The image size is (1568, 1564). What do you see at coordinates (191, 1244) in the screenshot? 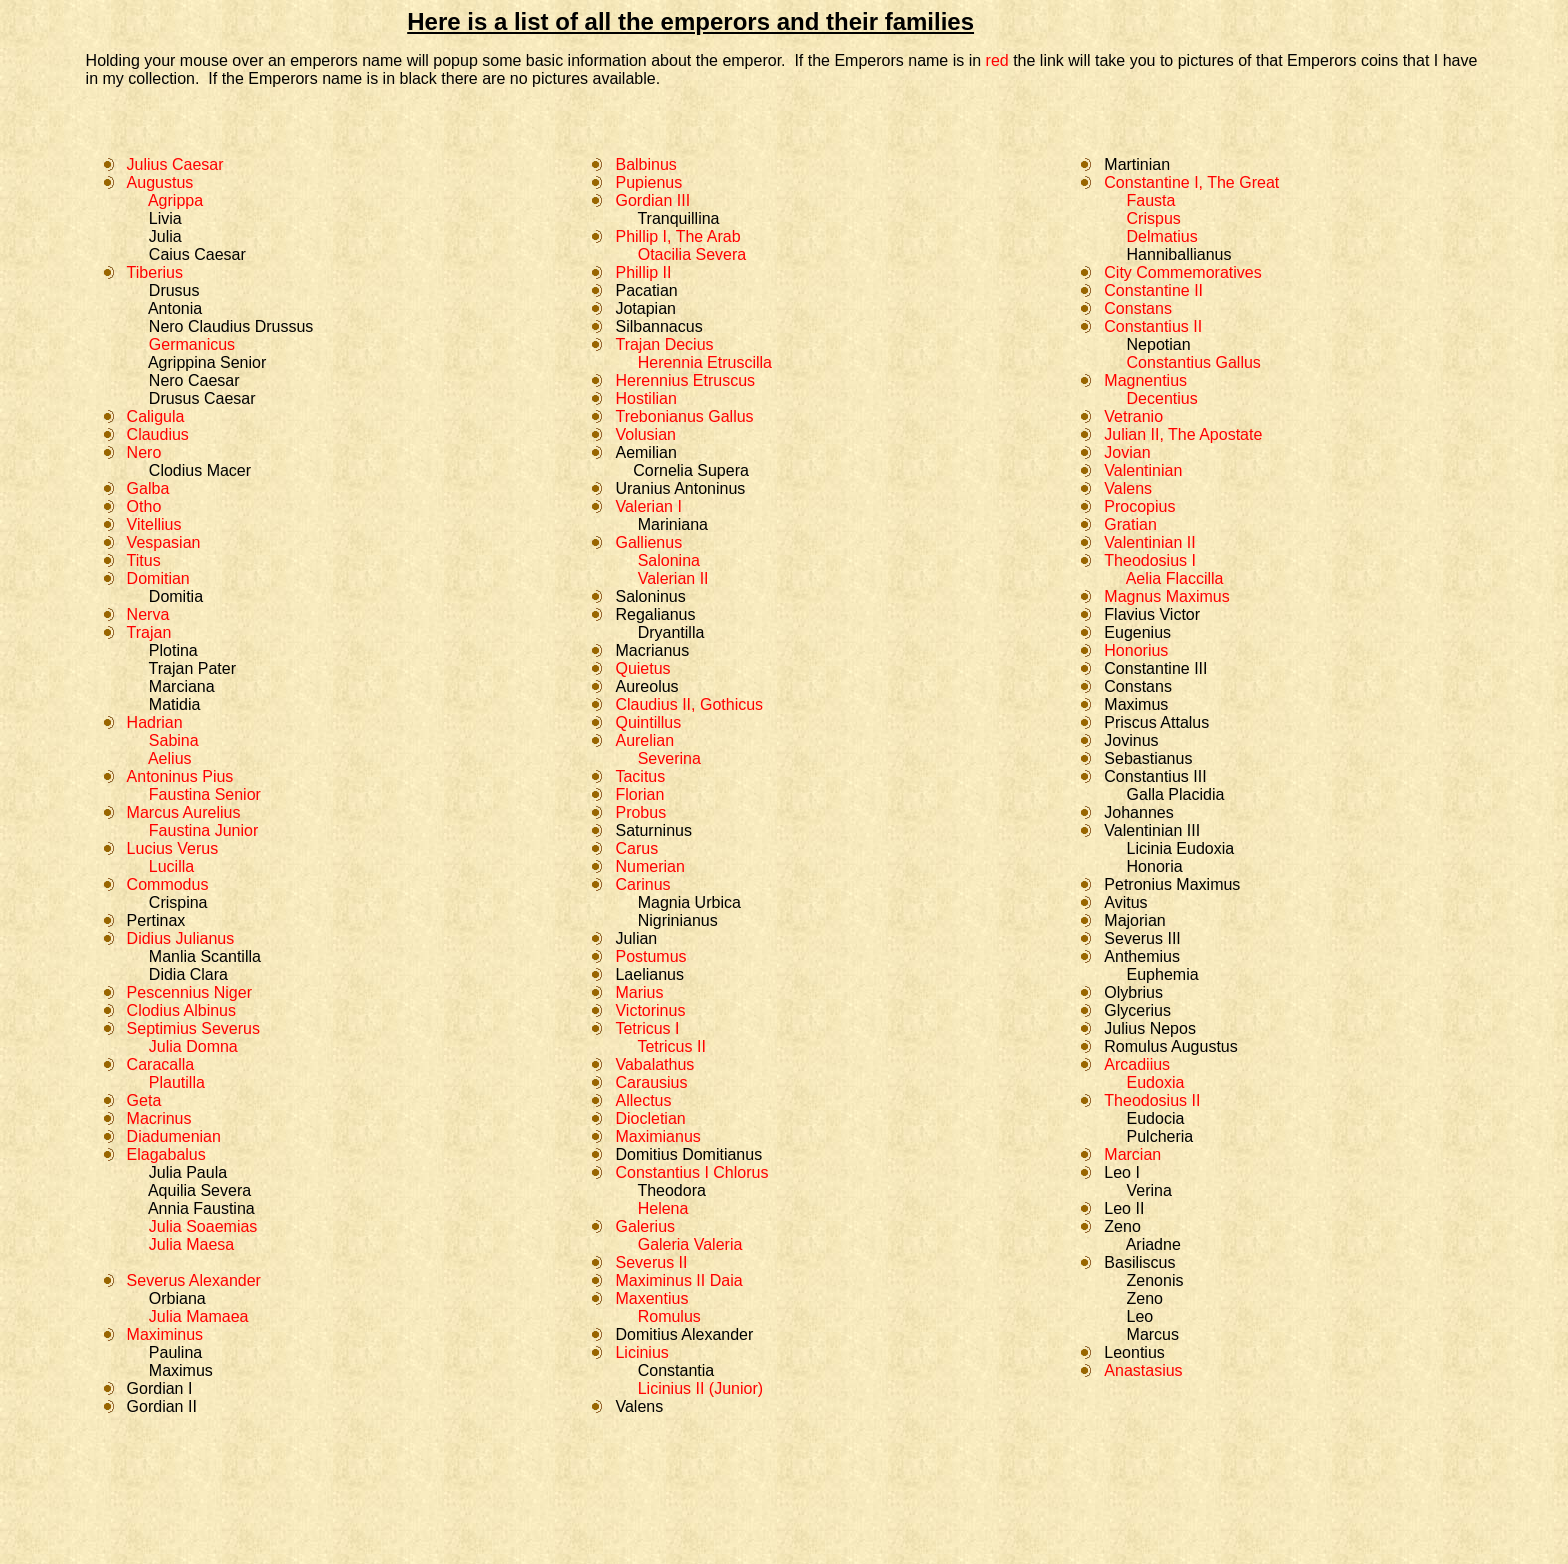
I see `Julia Maesa` at bounding box center [191, 1244].